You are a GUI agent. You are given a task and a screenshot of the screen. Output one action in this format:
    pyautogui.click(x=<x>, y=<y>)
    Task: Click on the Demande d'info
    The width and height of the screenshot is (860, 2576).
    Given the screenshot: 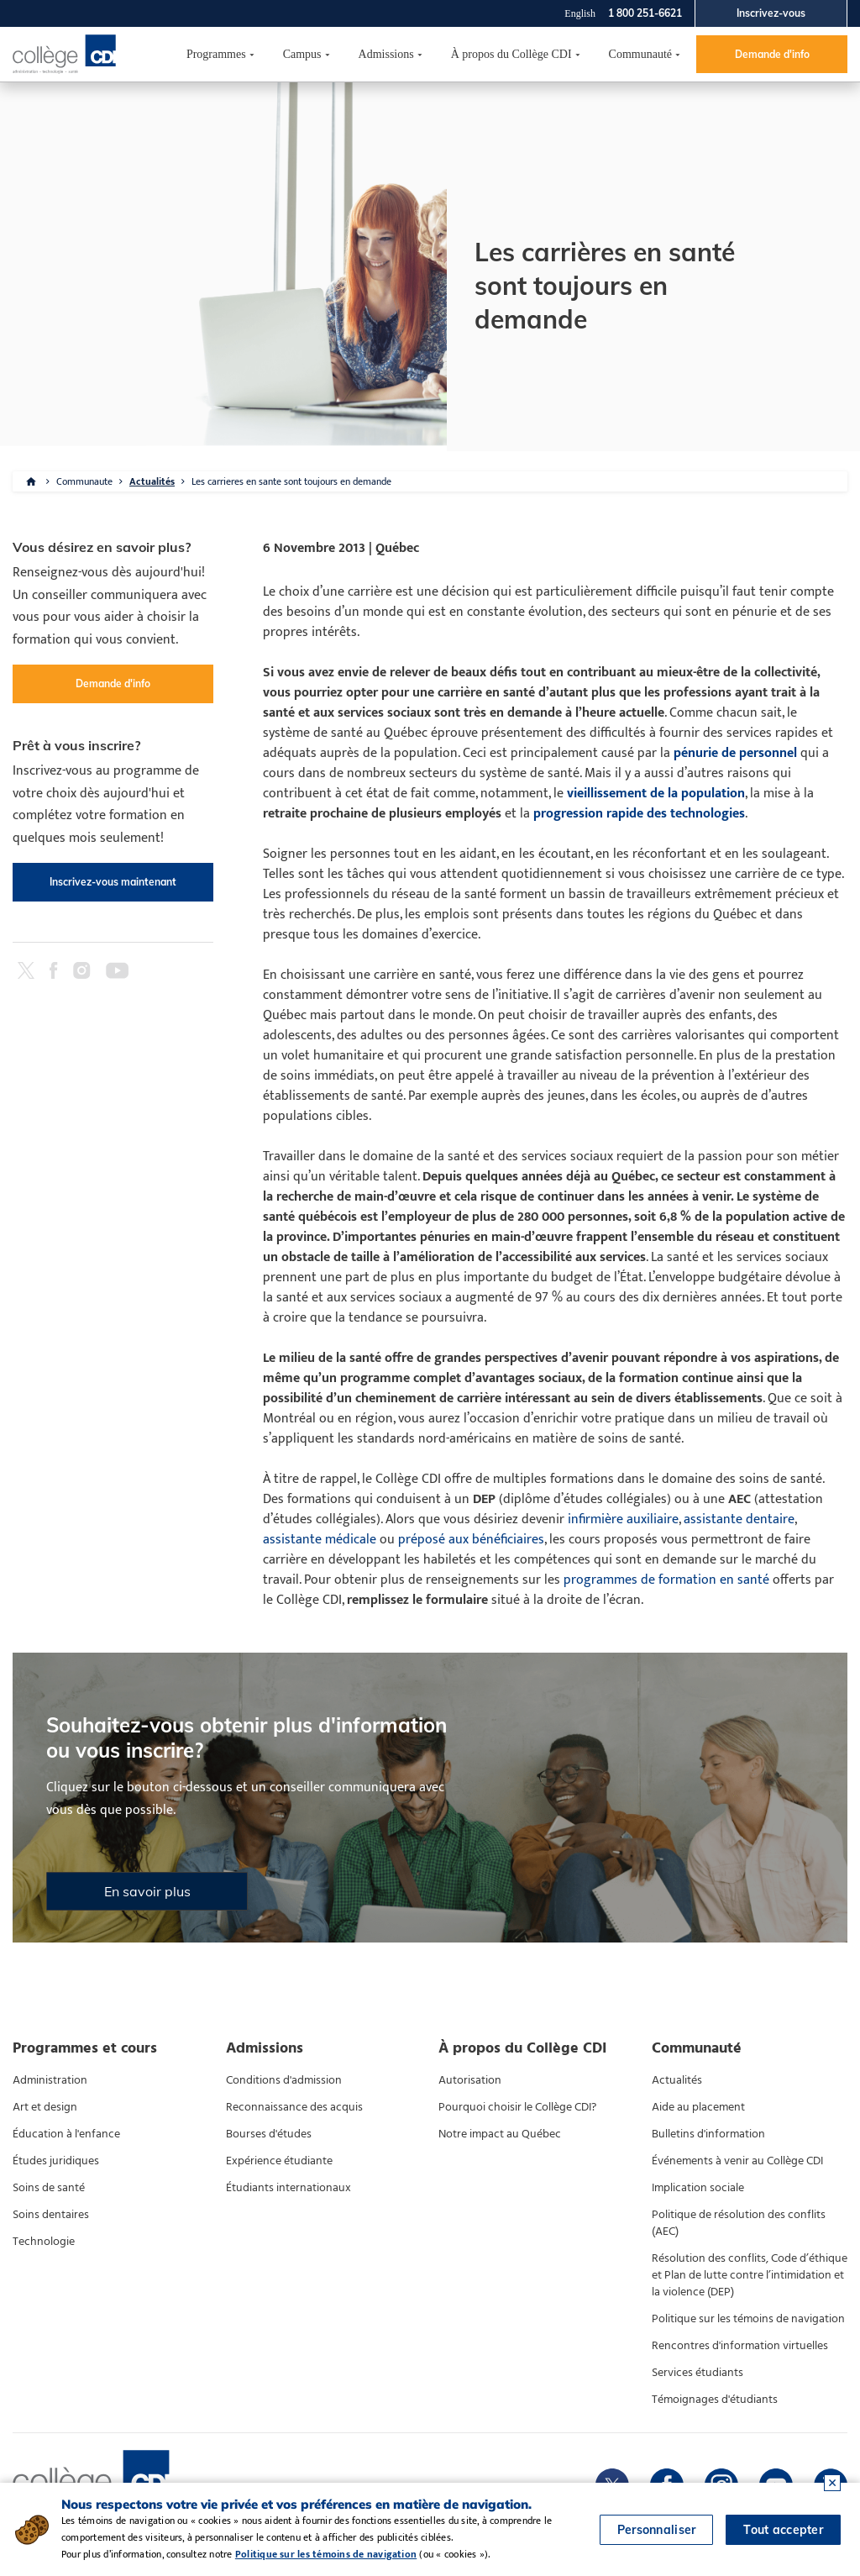 What is the action you would take?
    pyautogui.click(x=772, y=54)
    